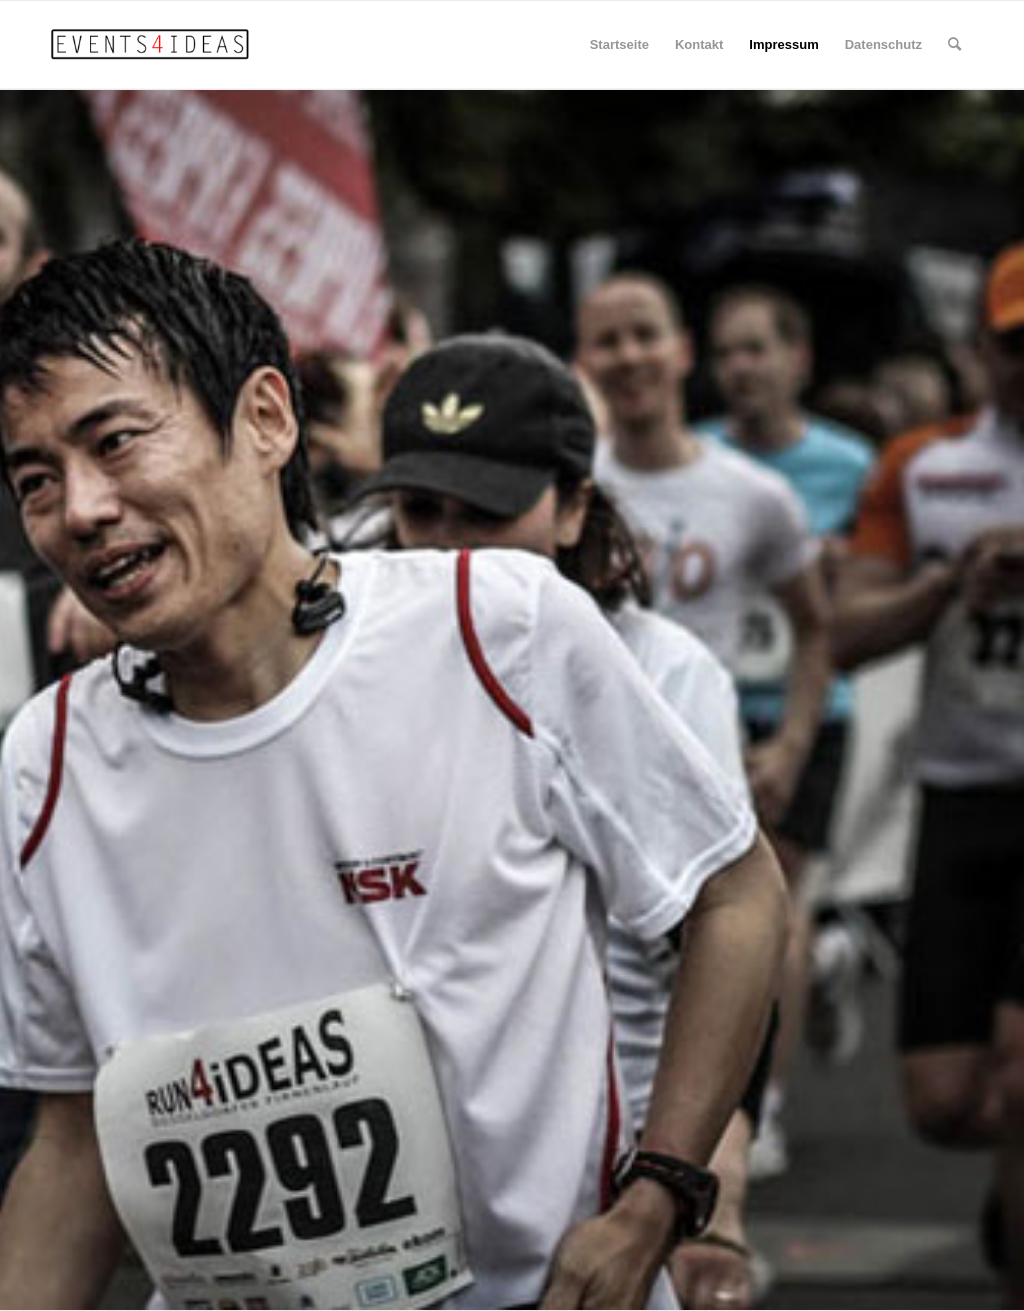  I want to click on [EVENTS4iDEAS], so click(153, 45).